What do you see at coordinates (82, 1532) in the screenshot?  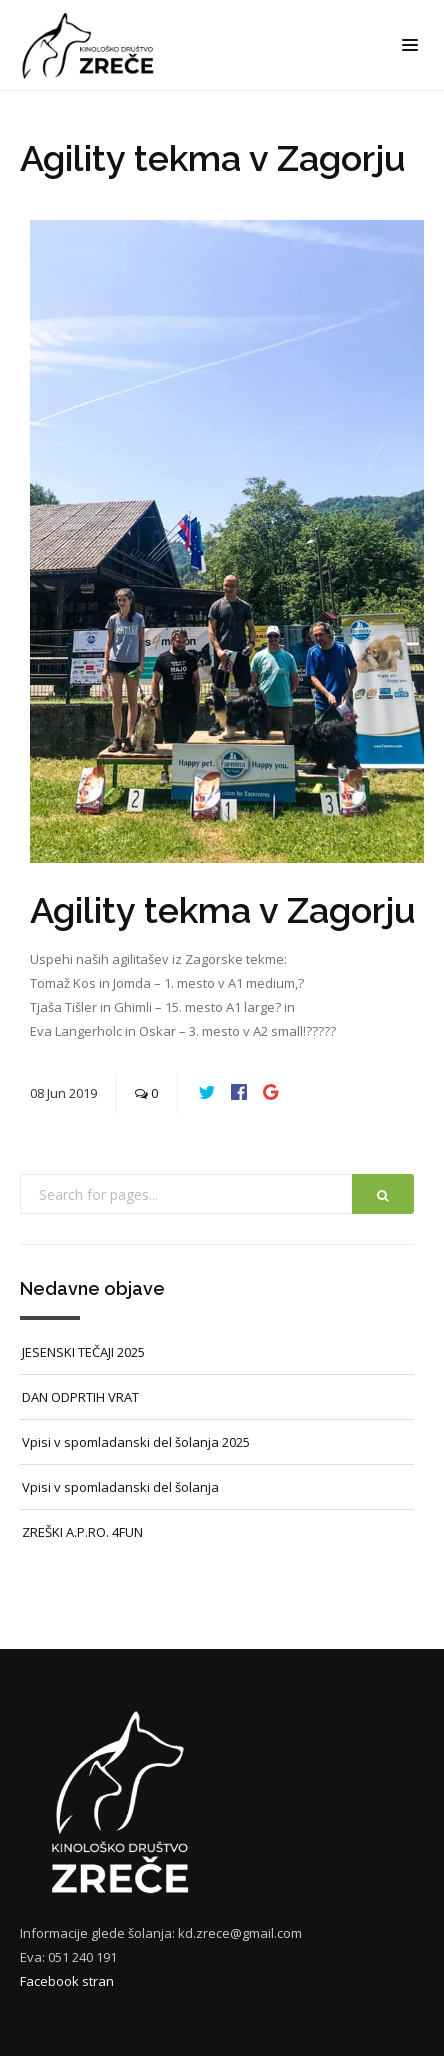 I see `ZREŠKI A.P.RO. 4FUN` at bounding box center [82, 1532].